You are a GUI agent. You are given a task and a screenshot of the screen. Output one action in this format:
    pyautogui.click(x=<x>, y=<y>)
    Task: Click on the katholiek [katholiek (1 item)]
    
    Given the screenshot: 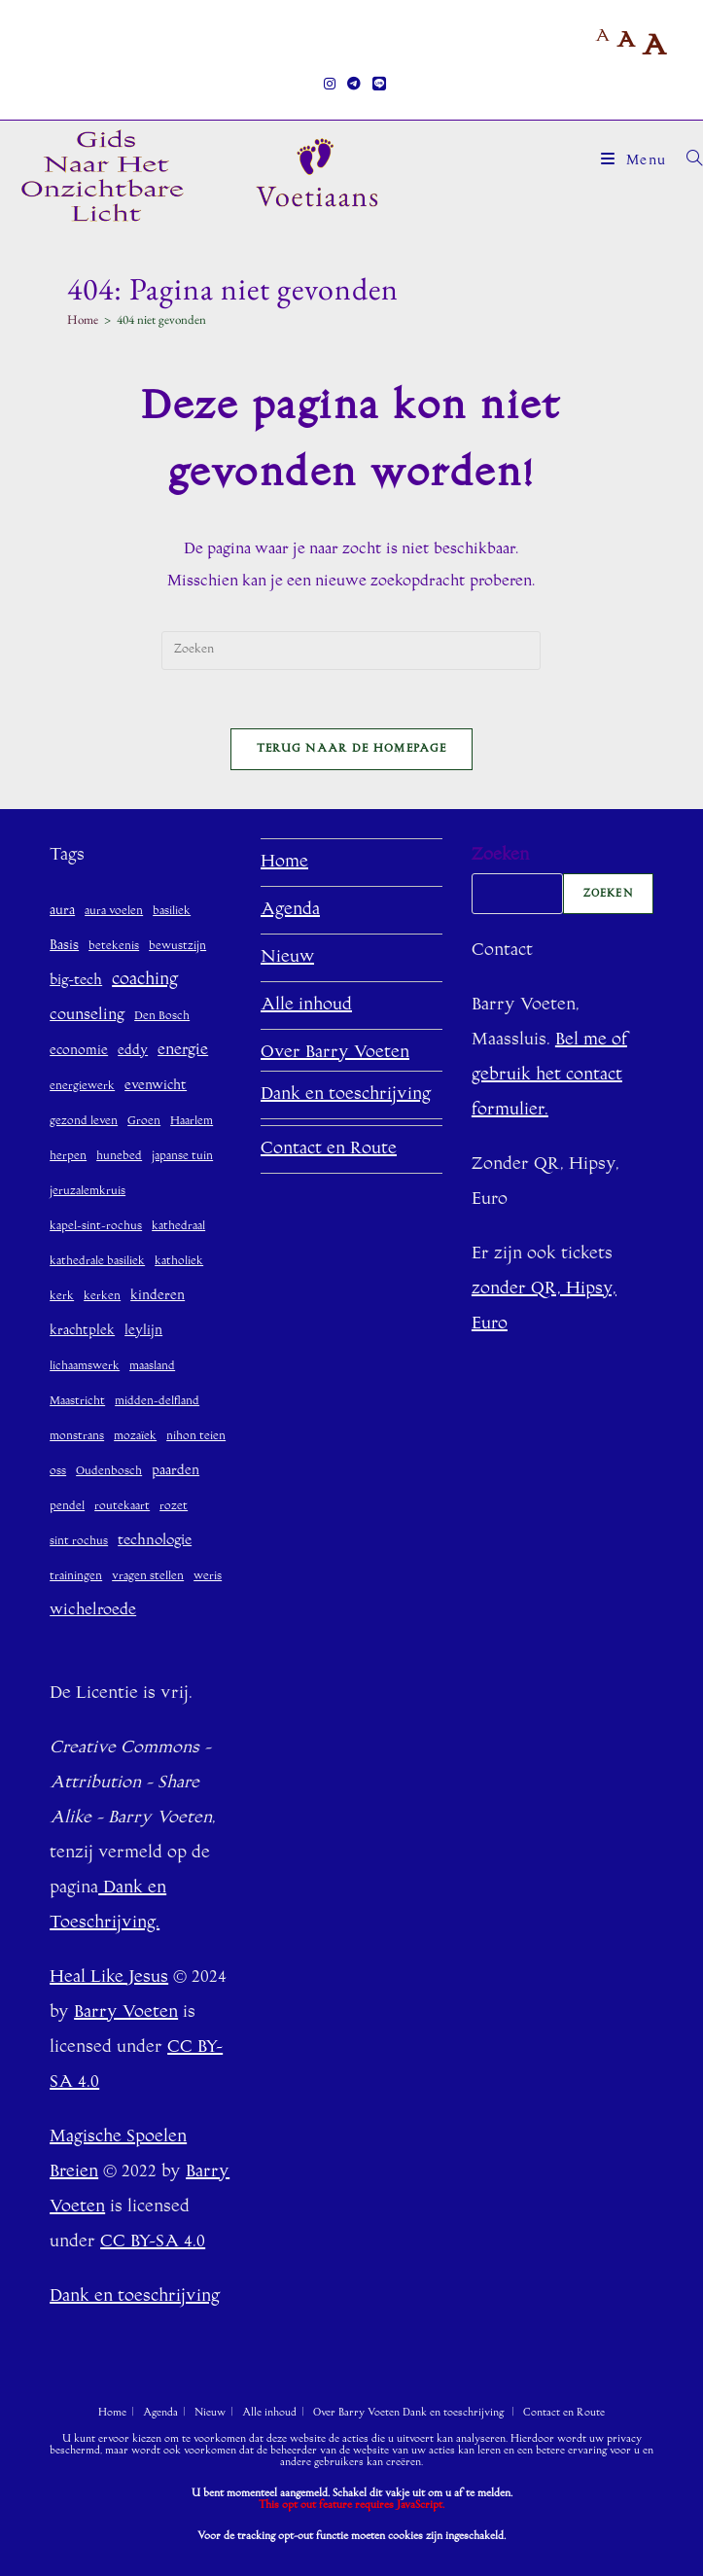 What is the action you would take?
    pyautogui.click(x=179, y=1261)
    